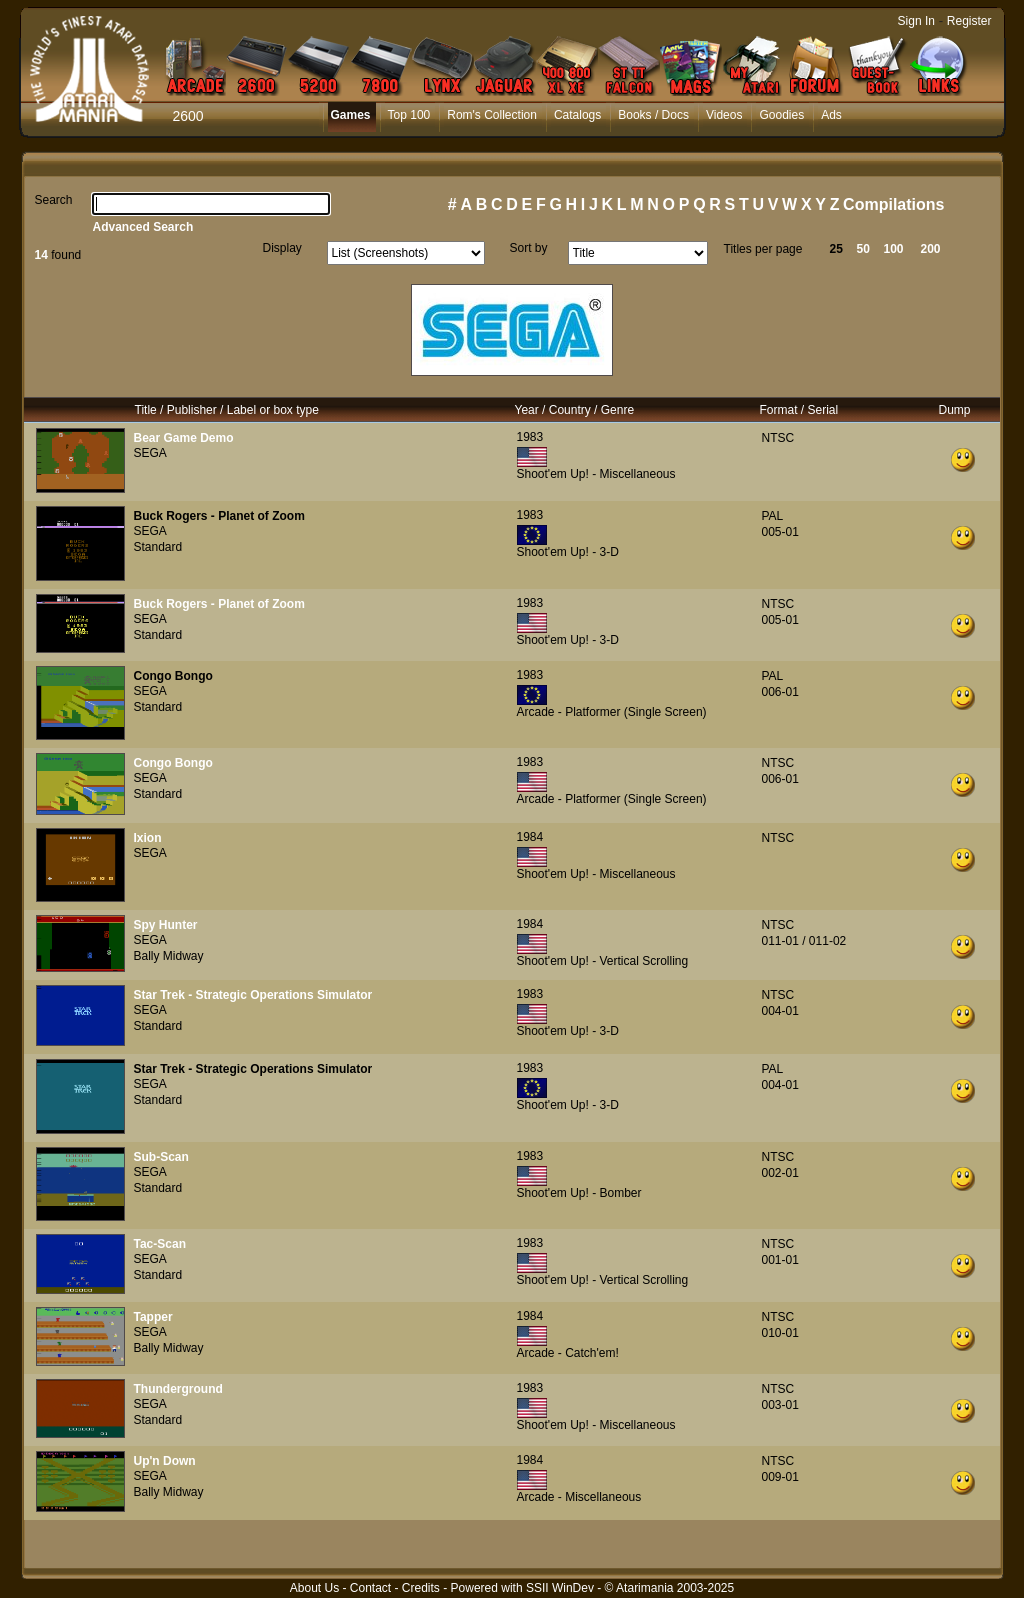 This screenshot has height=1598, width=1024. I want to click on Catalogs, so click(577, 115).